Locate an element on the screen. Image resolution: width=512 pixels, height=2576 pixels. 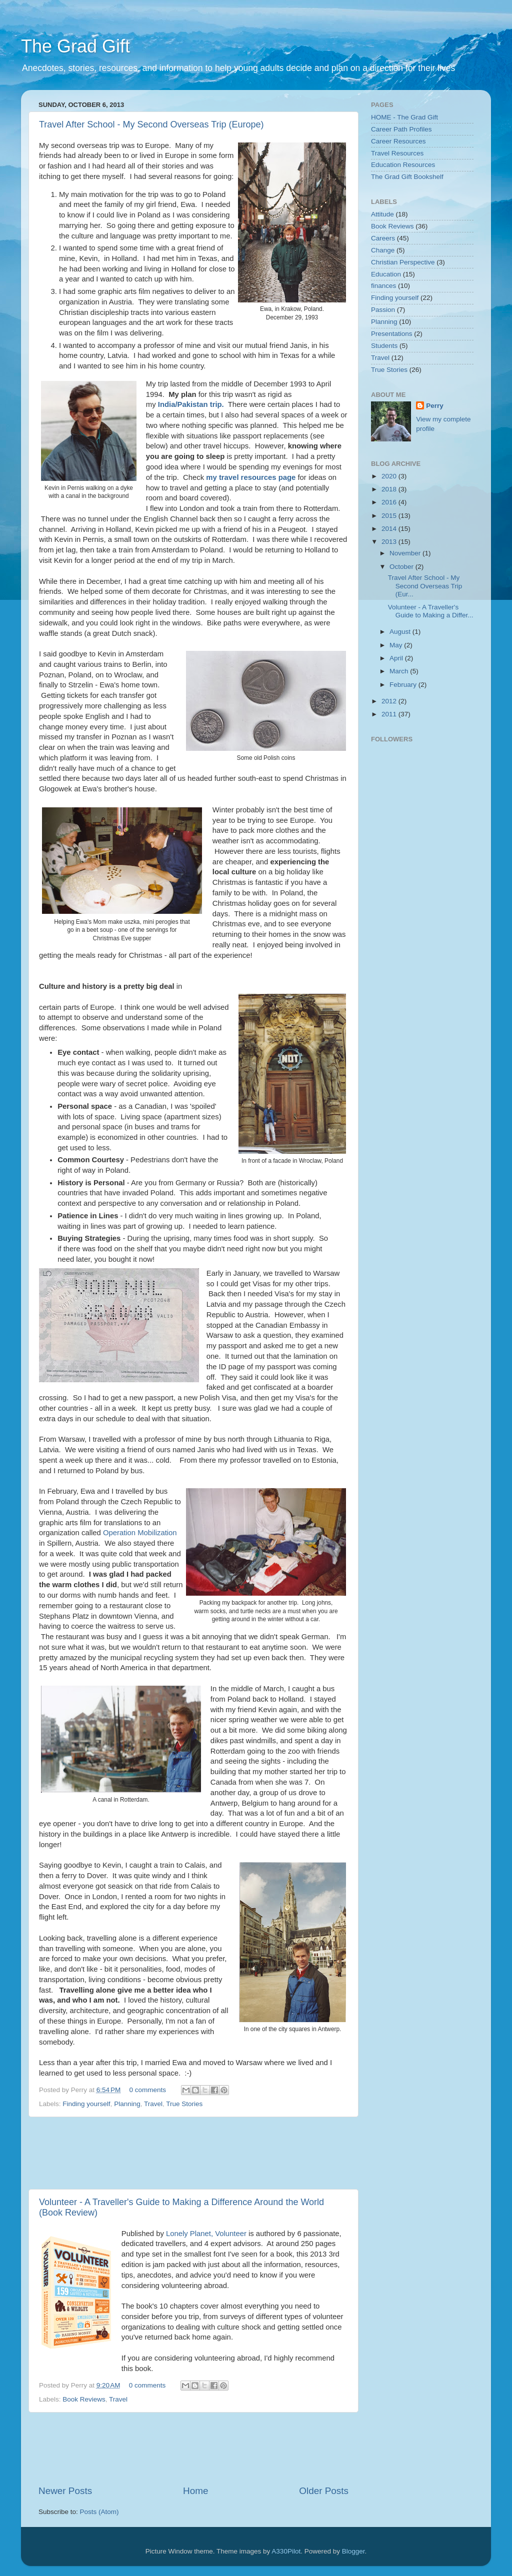
[Advertisement] is located at coordinates (220, 2153).